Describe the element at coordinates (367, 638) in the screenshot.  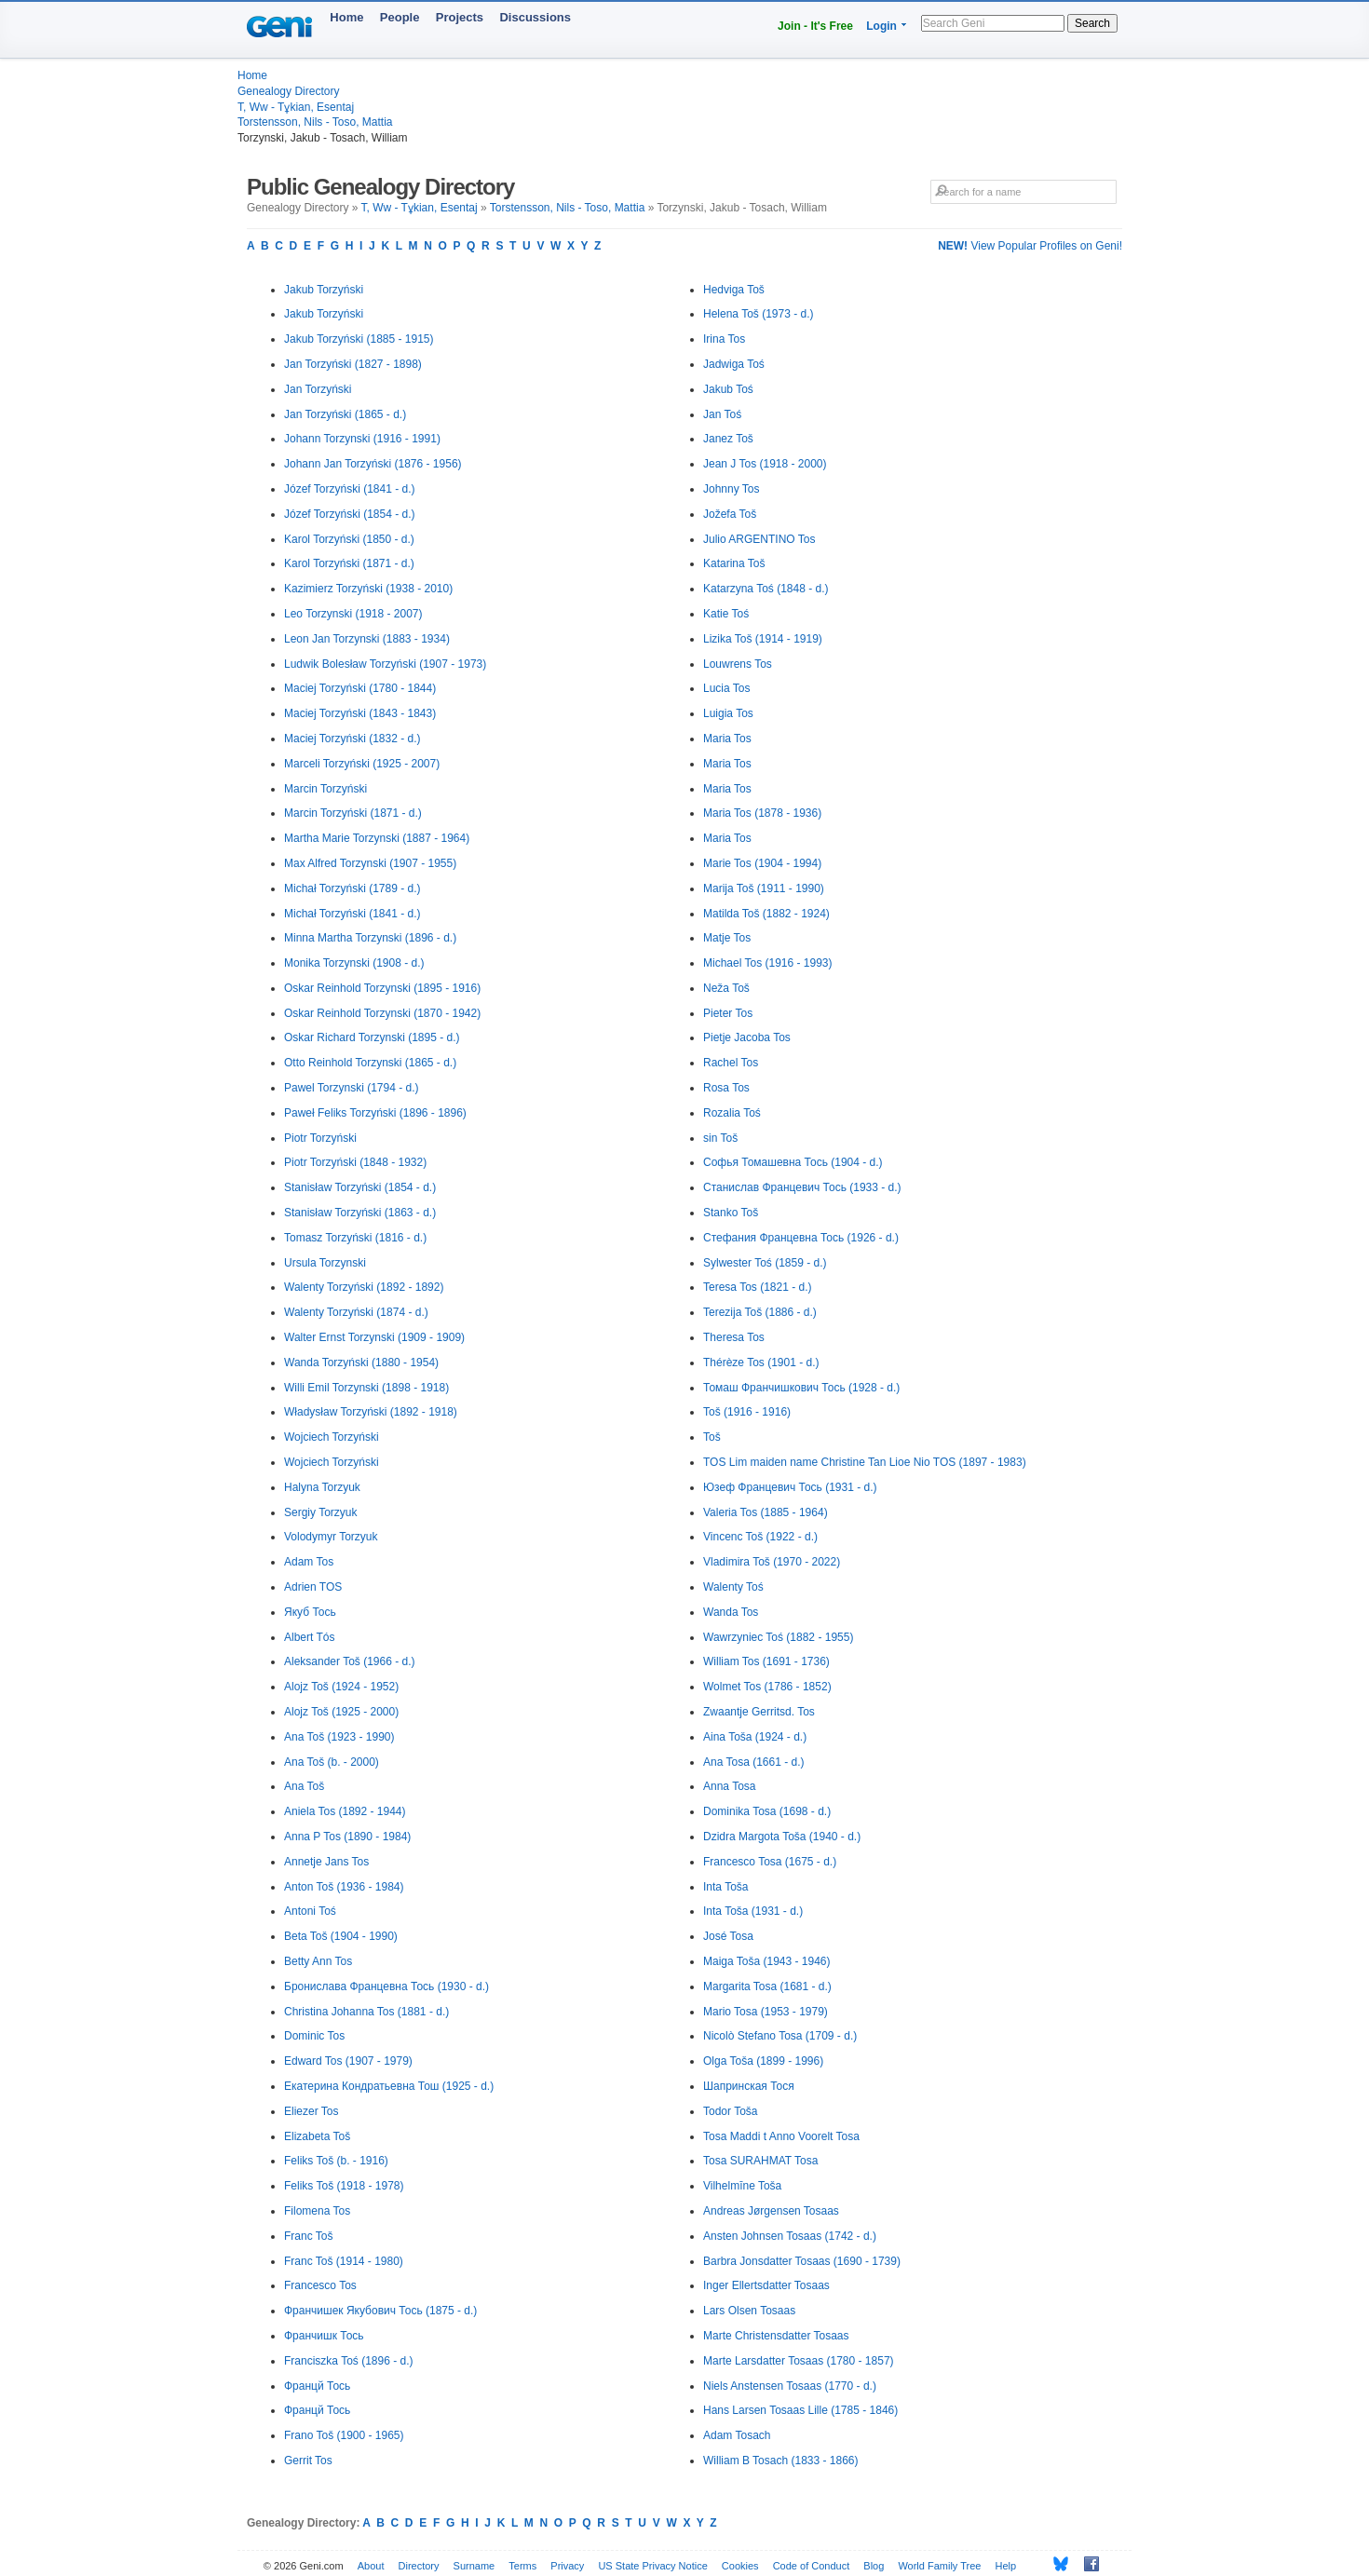
I see `Leon Jan Torzynski (1883 - 1934)` at that location.